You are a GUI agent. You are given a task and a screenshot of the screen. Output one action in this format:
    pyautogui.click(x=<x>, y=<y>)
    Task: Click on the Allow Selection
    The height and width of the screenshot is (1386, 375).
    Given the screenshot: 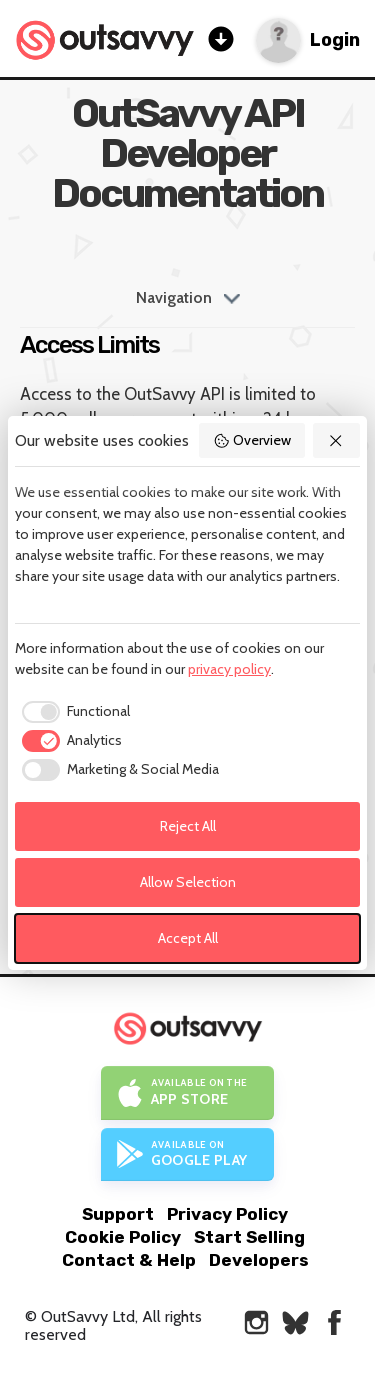 What is the action you would take?
    pyautogui.click(x=188, y=882)
    